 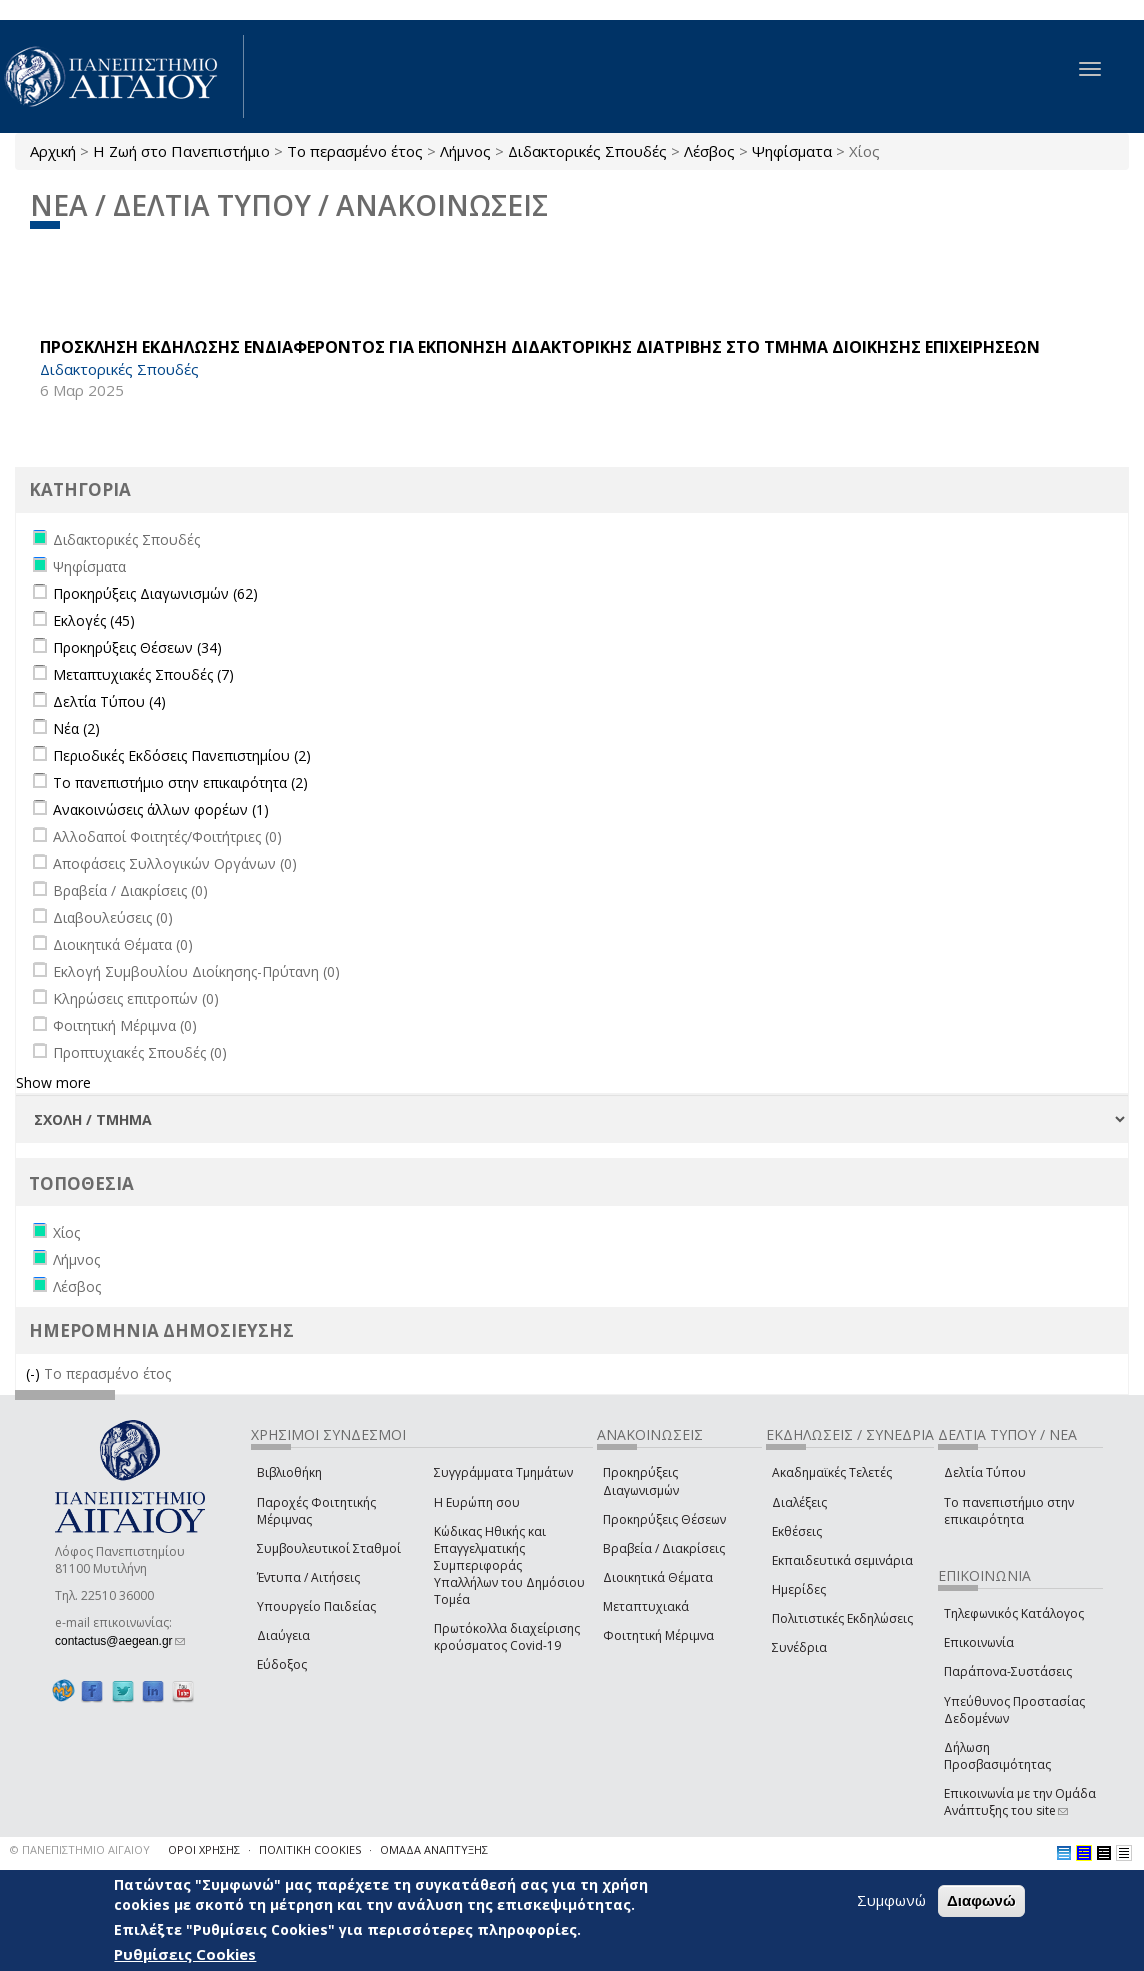 I want to click on Επικοινωνία, so click(x=979, y=1642).